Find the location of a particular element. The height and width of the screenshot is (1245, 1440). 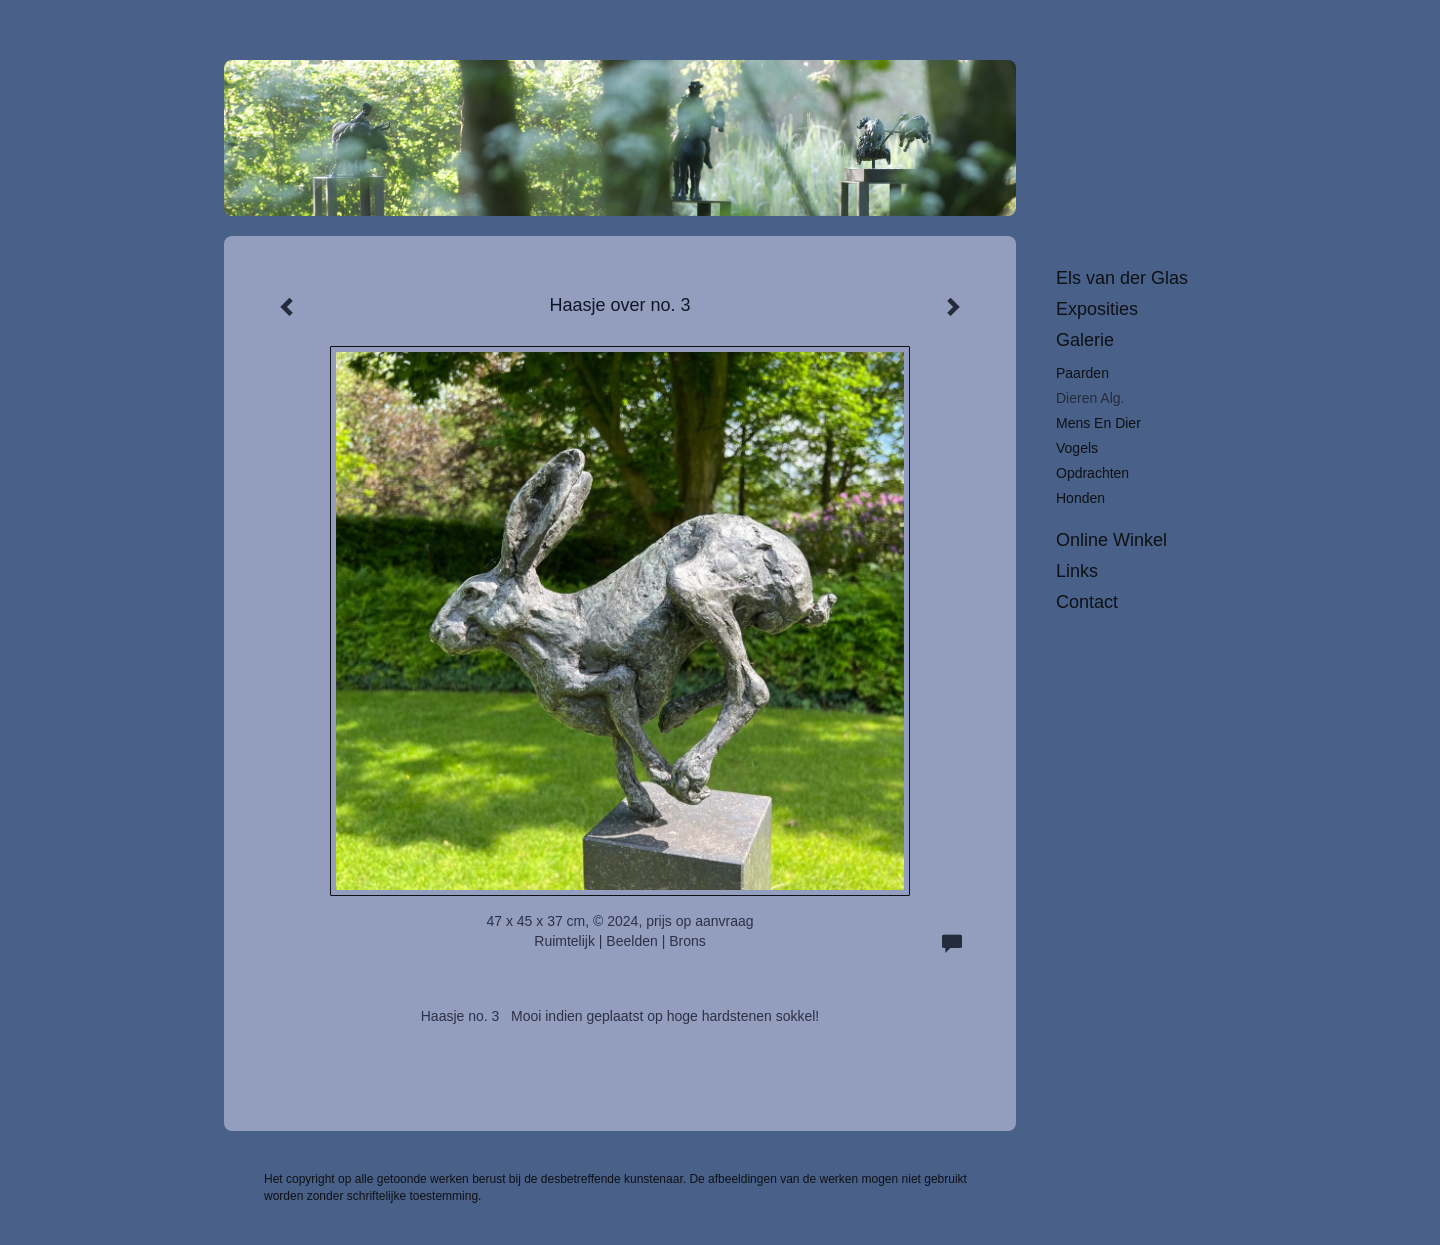

Vogels is located at coordinates (1077, 448).